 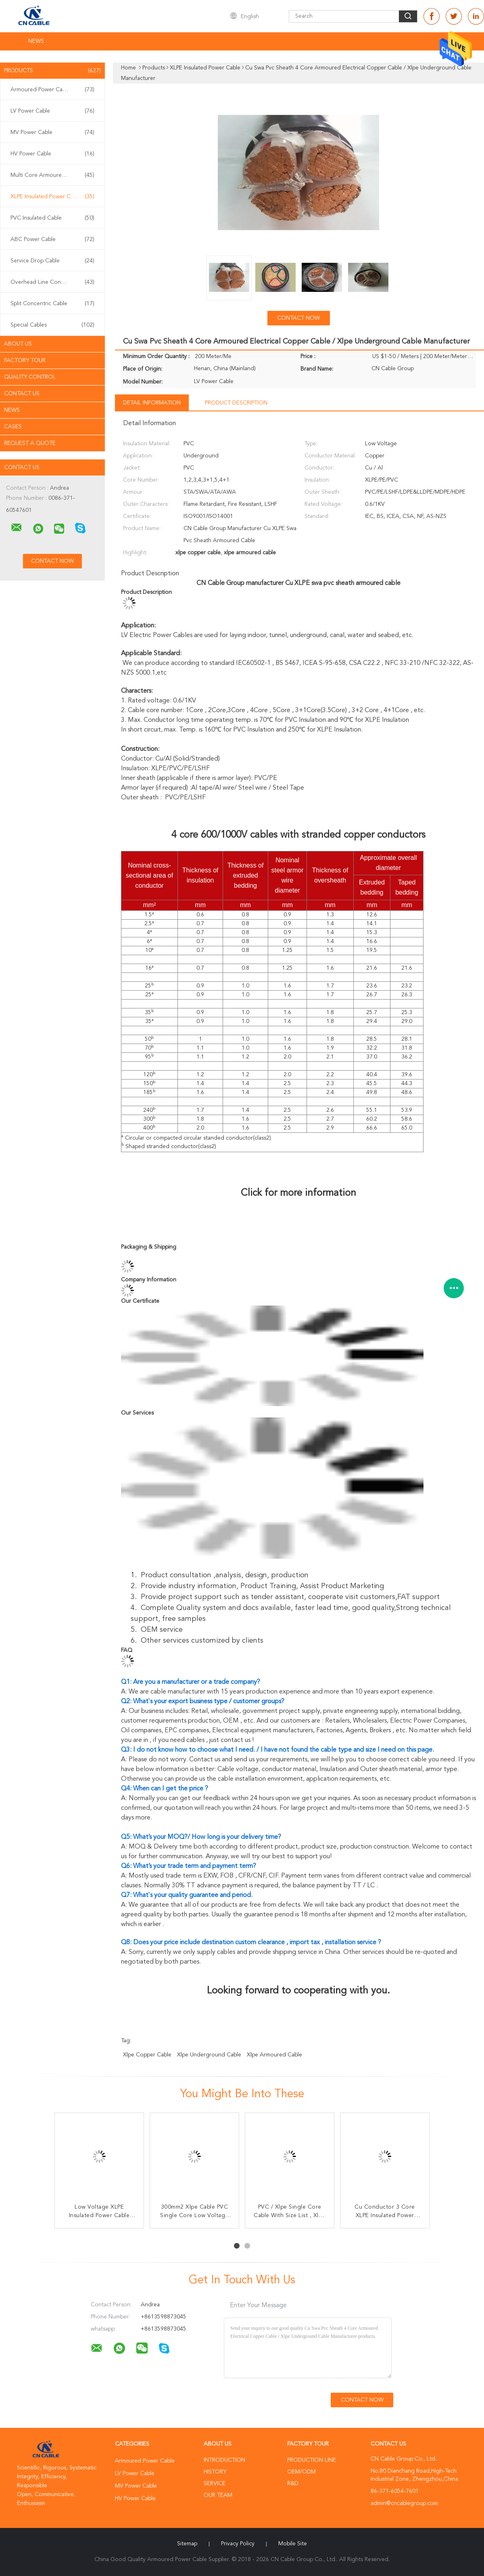 What do you see at coordinates (13, 427) in the screenshot?
I see `Cases` at bounding box center [13, 427].